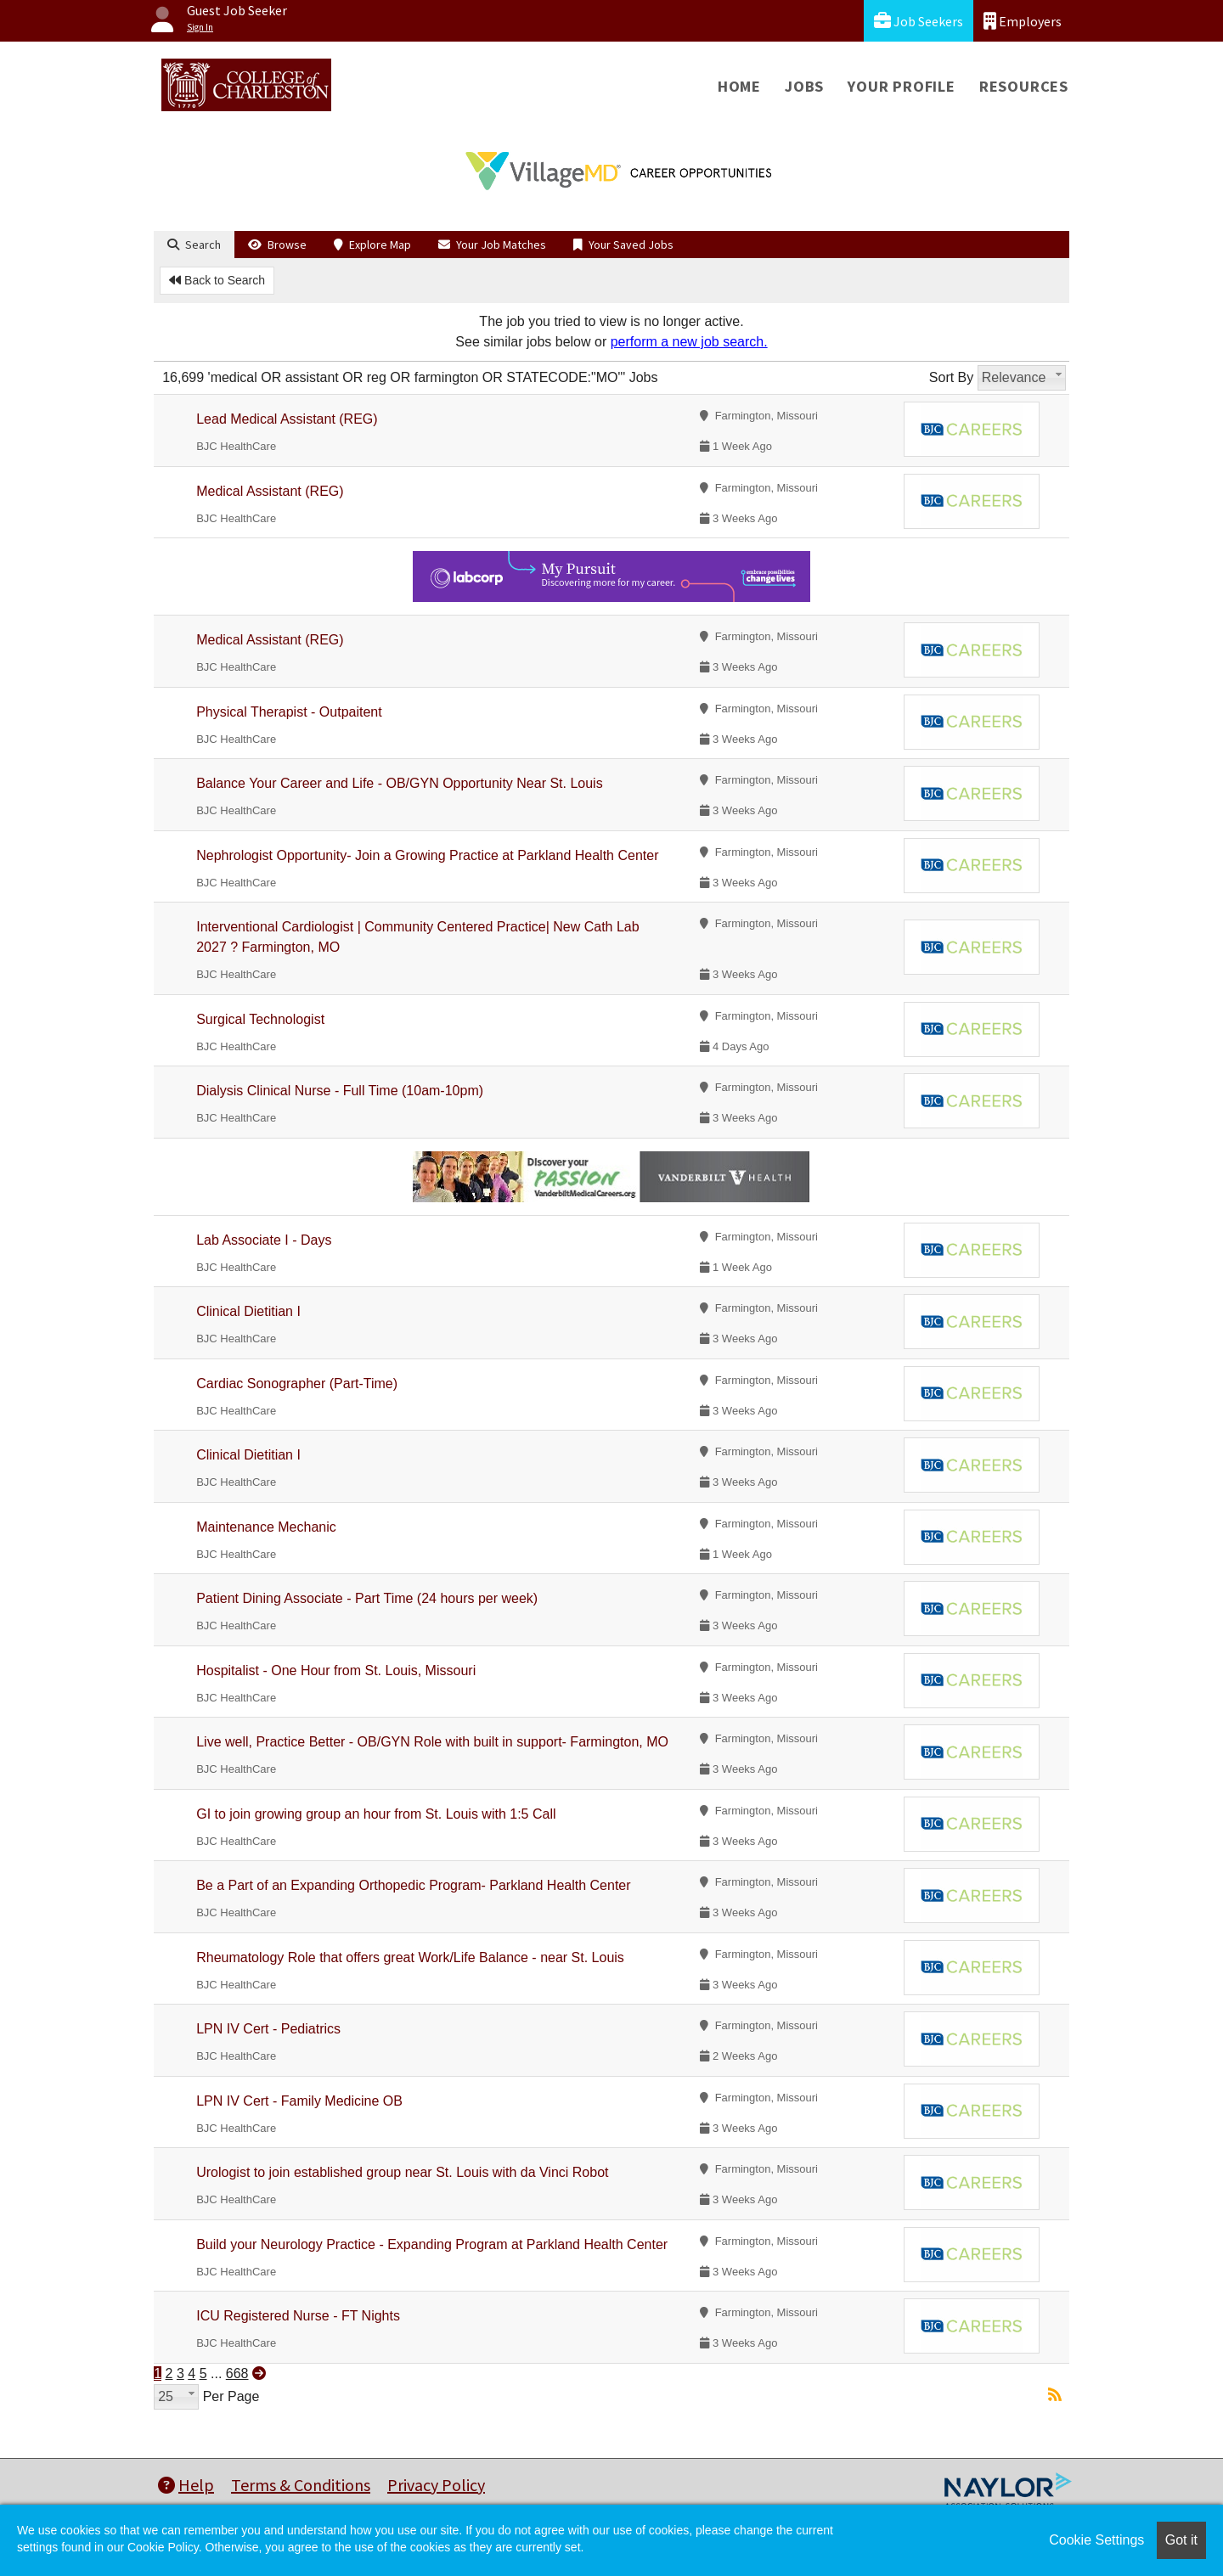 The image size is (1223, 2576). What do you see at coordinates (951, 377) in the screenshot?
I see `Sort By` at bounding box center [951, 377].